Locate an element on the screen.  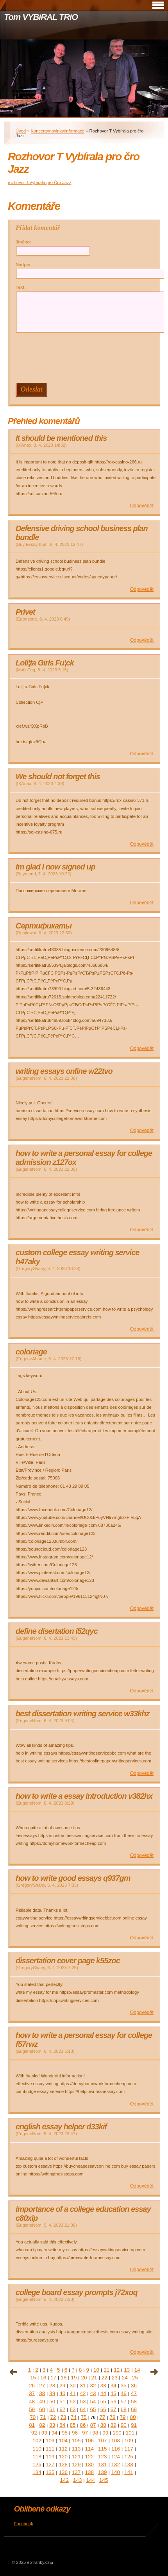
47 is located at coordinates (134, 2393).